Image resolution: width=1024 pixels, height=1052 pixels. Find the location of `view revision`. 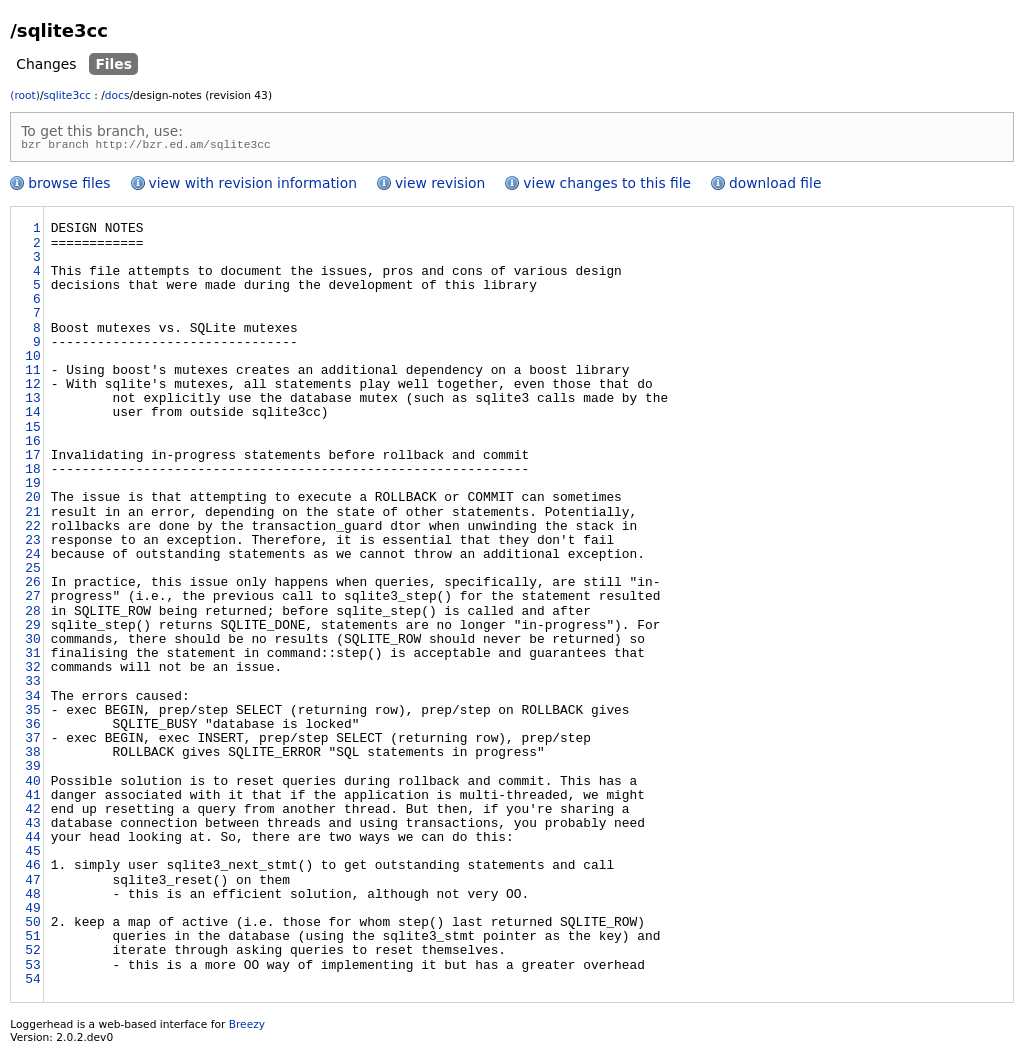

view revision is located at coordinates (440, 186).